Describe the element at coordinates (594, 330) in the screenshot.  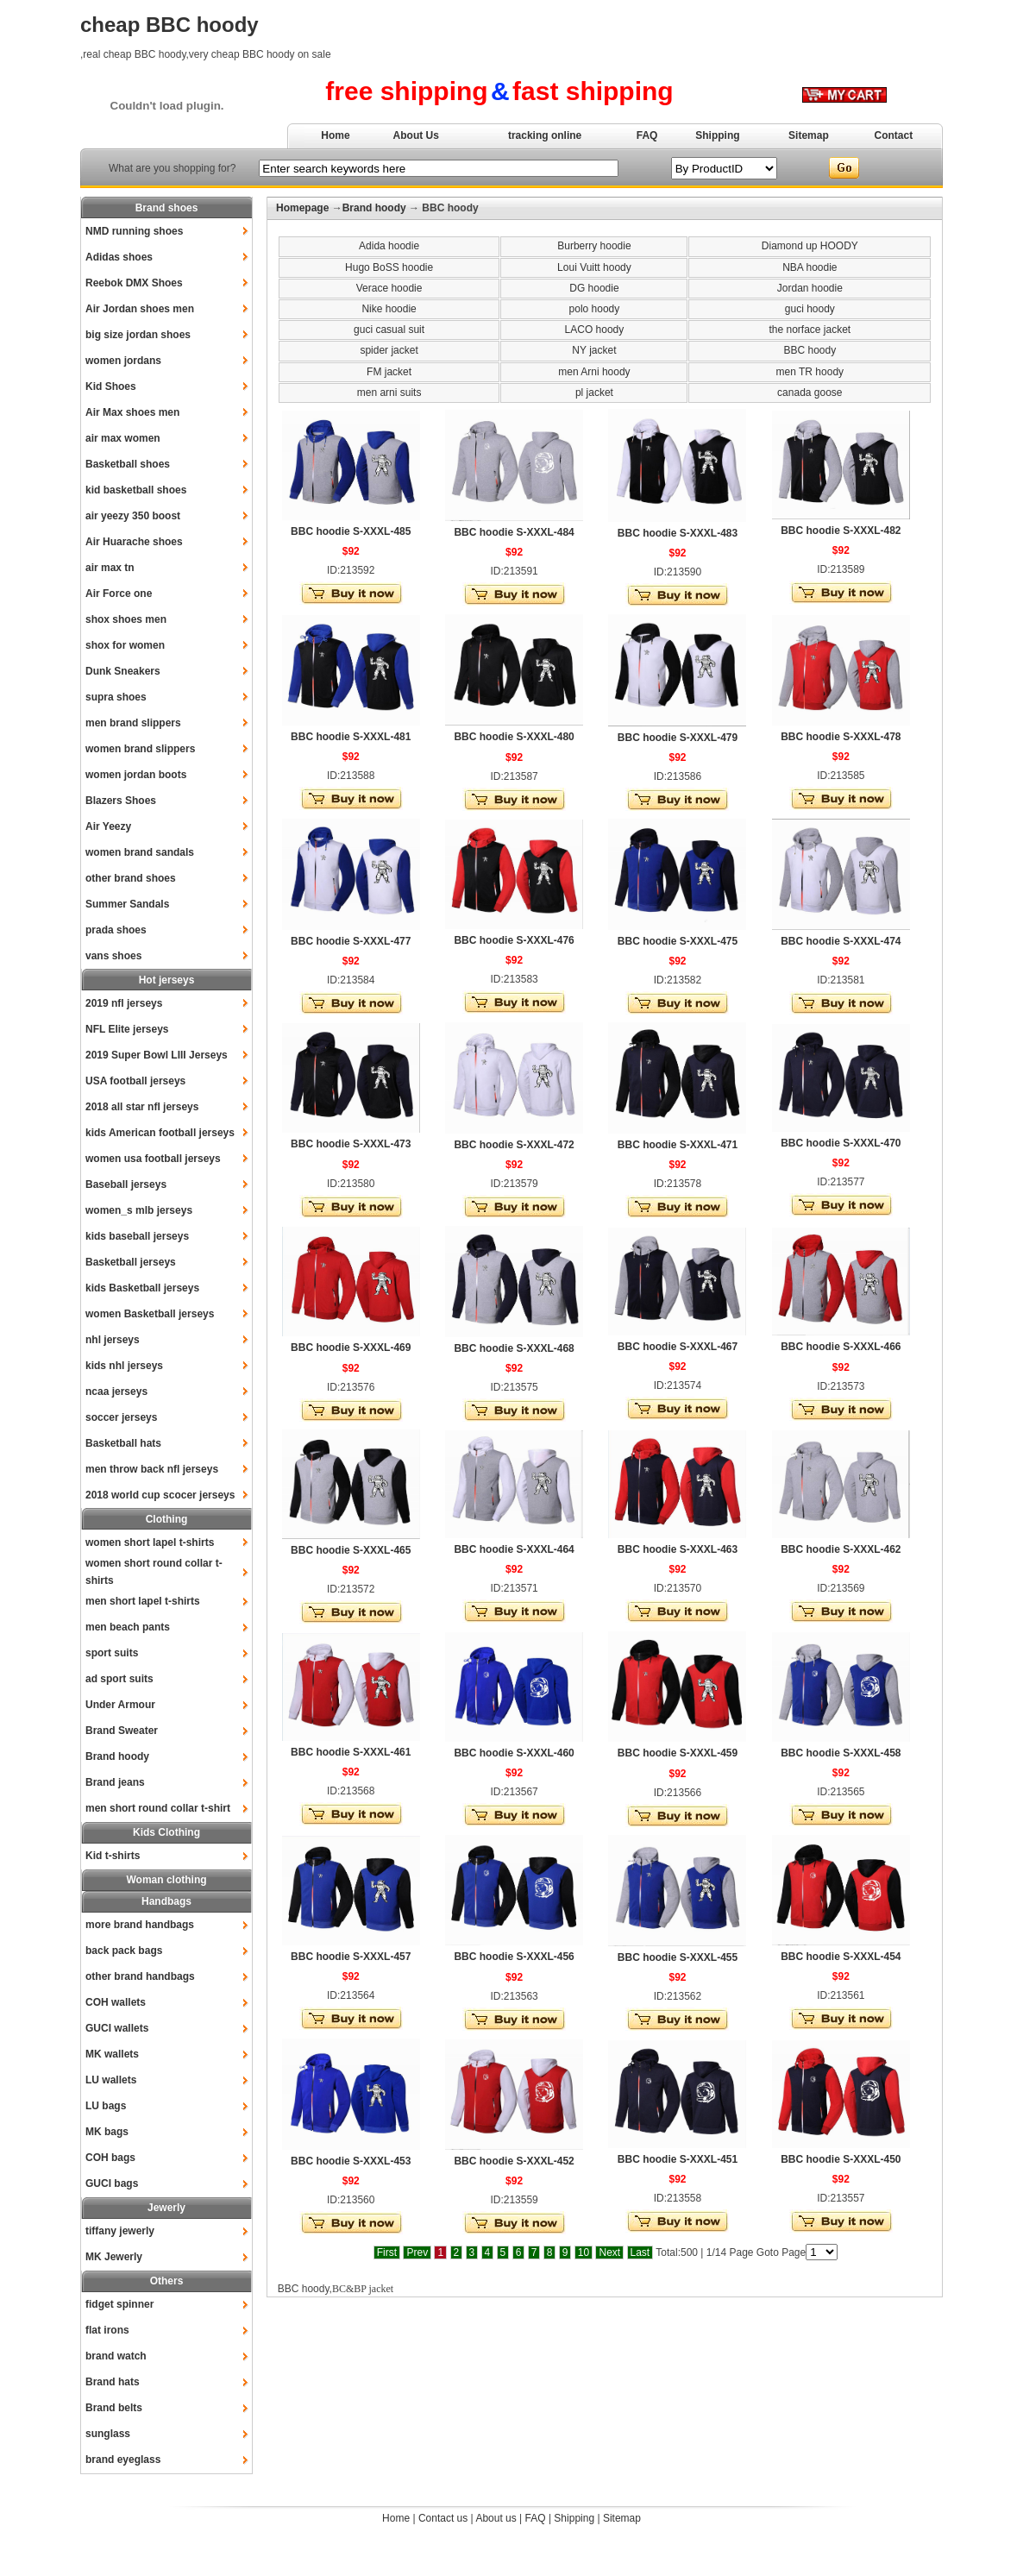
I see `LACO hoody` at that location.